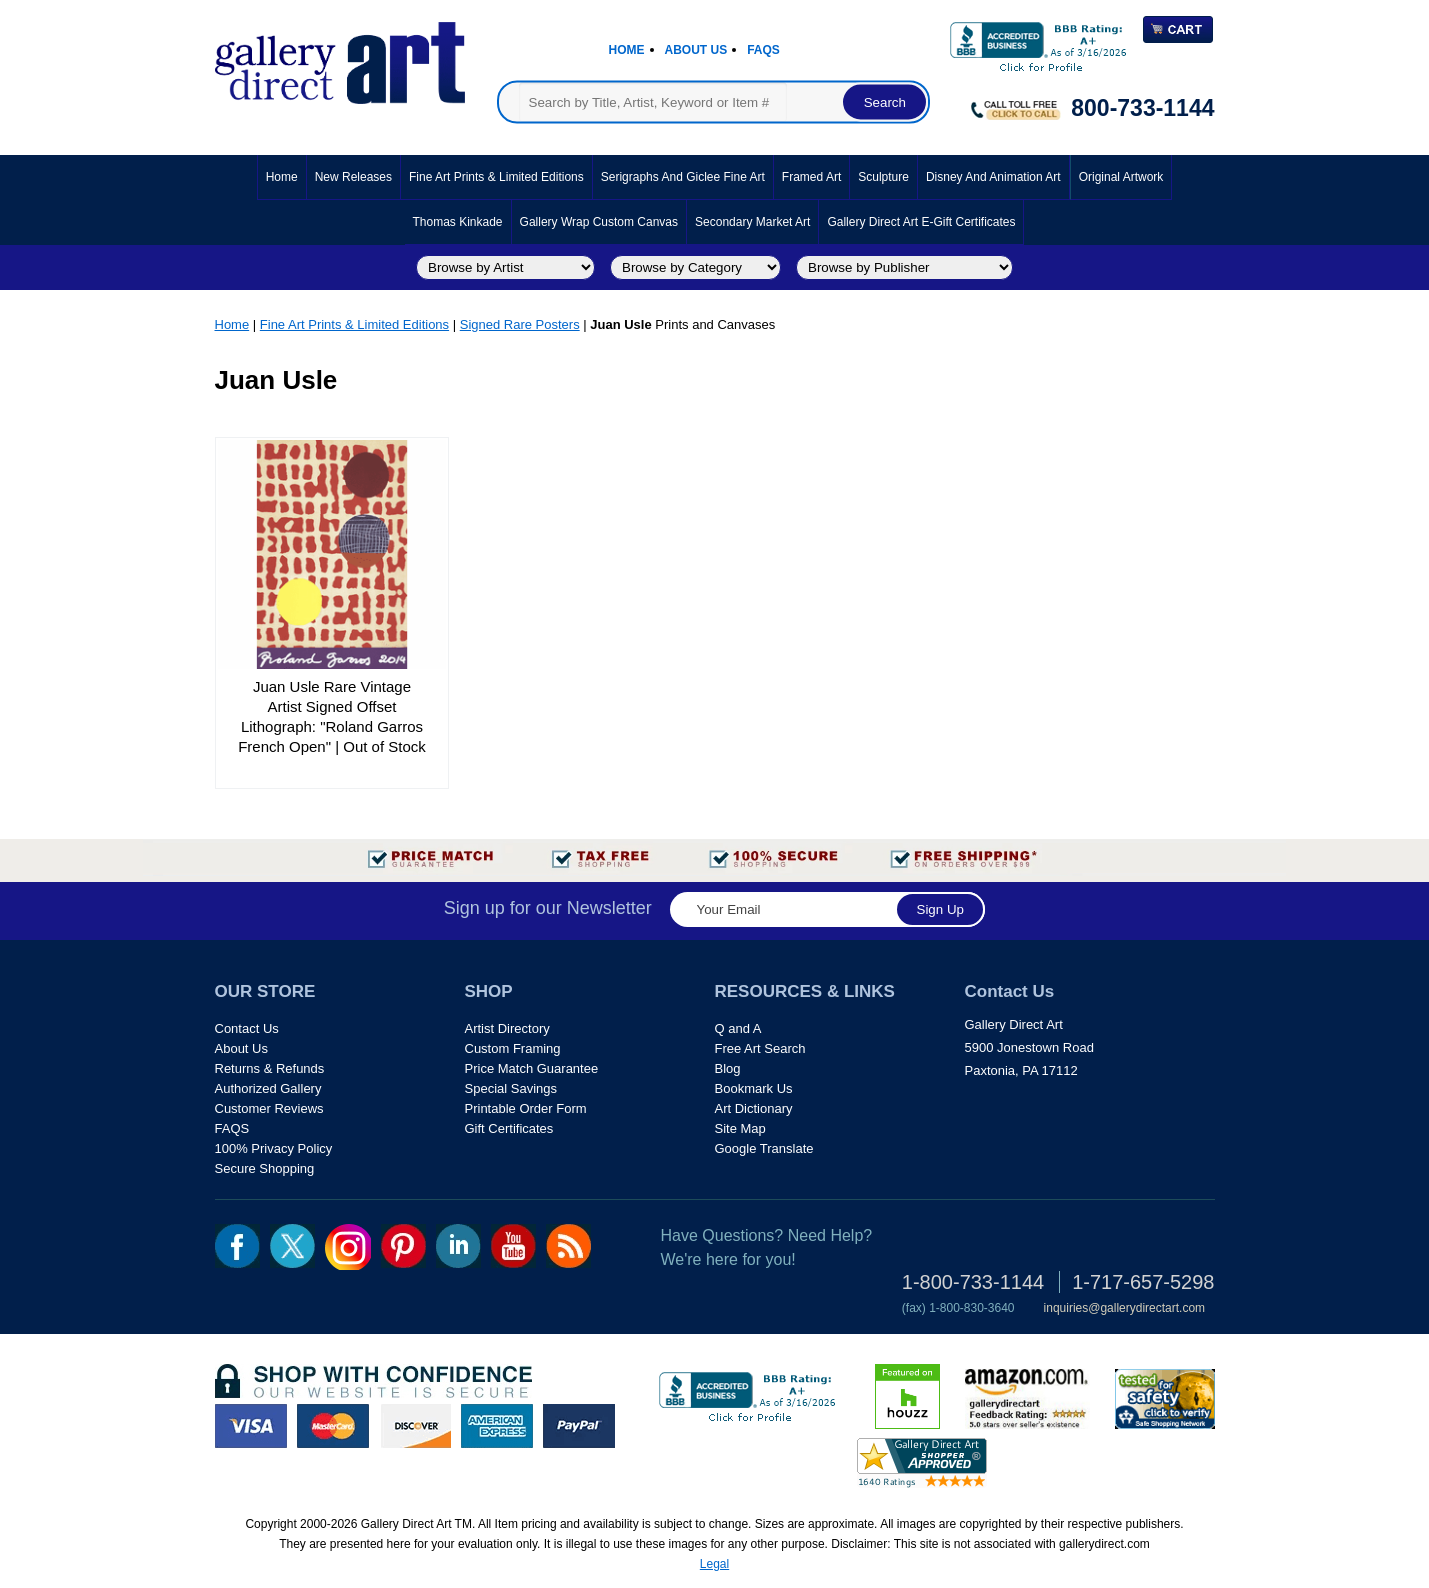  Describe the element at coordinates (883, 177) in the screenshot. I see `Sculpture` at that location.